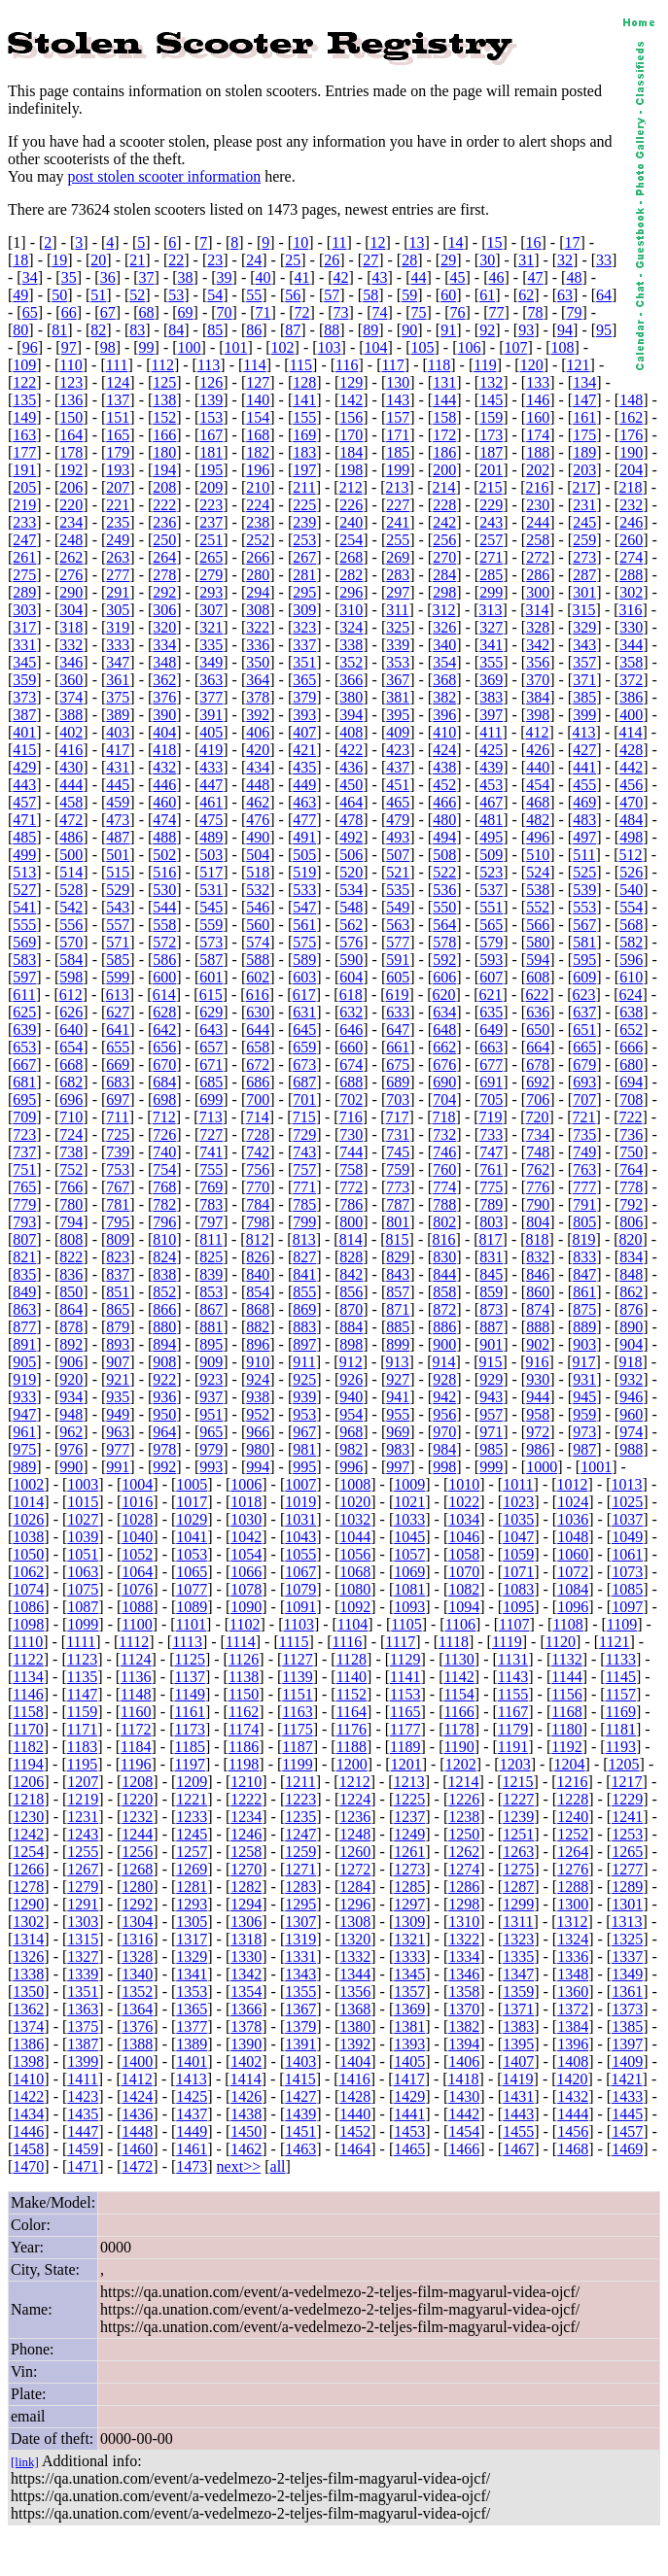 The width and height of the screenshot is (668, 2576). What do you see at coordinates (164, 784) in the screenshot?
I see `446` at bounding box center [164, 784].